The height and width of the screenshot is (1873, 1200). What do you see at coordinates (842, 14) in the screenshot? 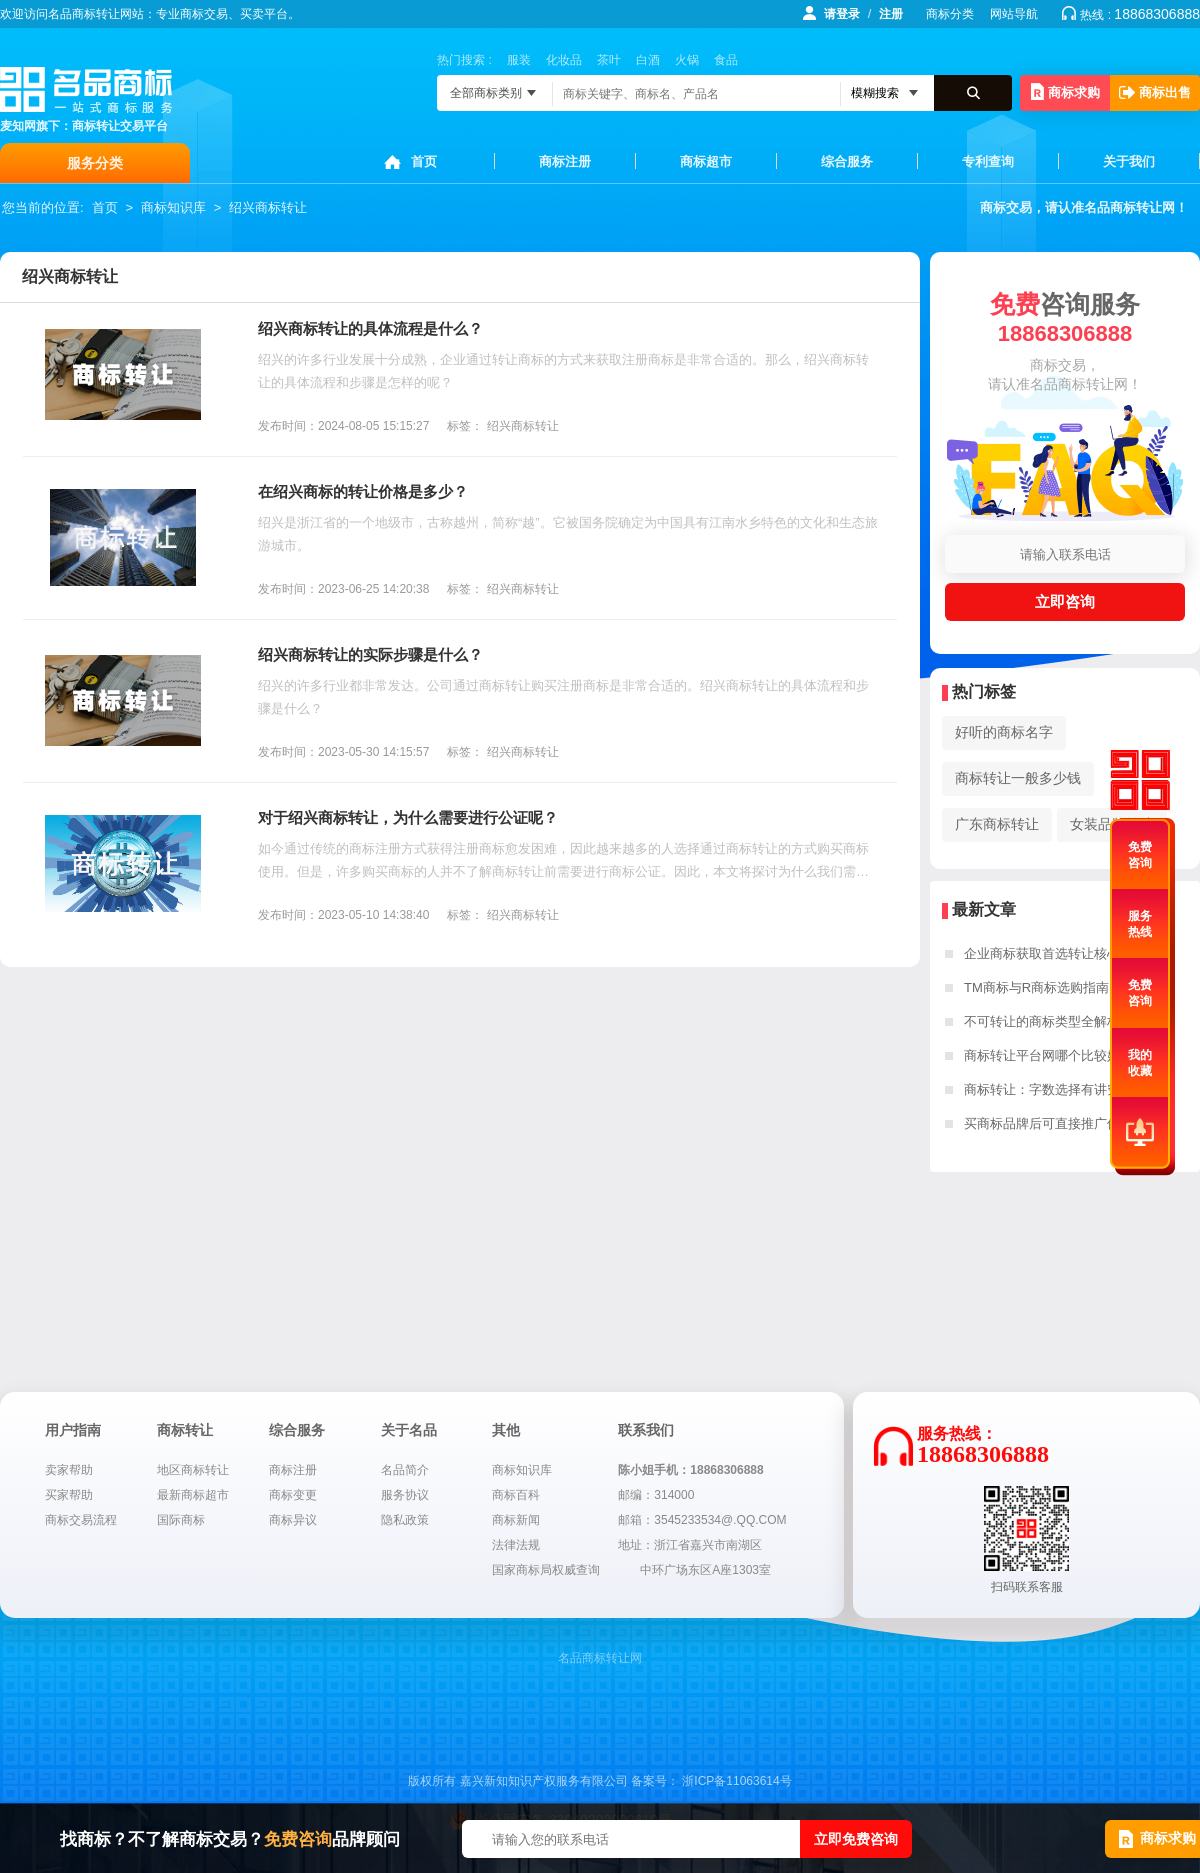
I see `请登录` at bounding box center [842, 14].